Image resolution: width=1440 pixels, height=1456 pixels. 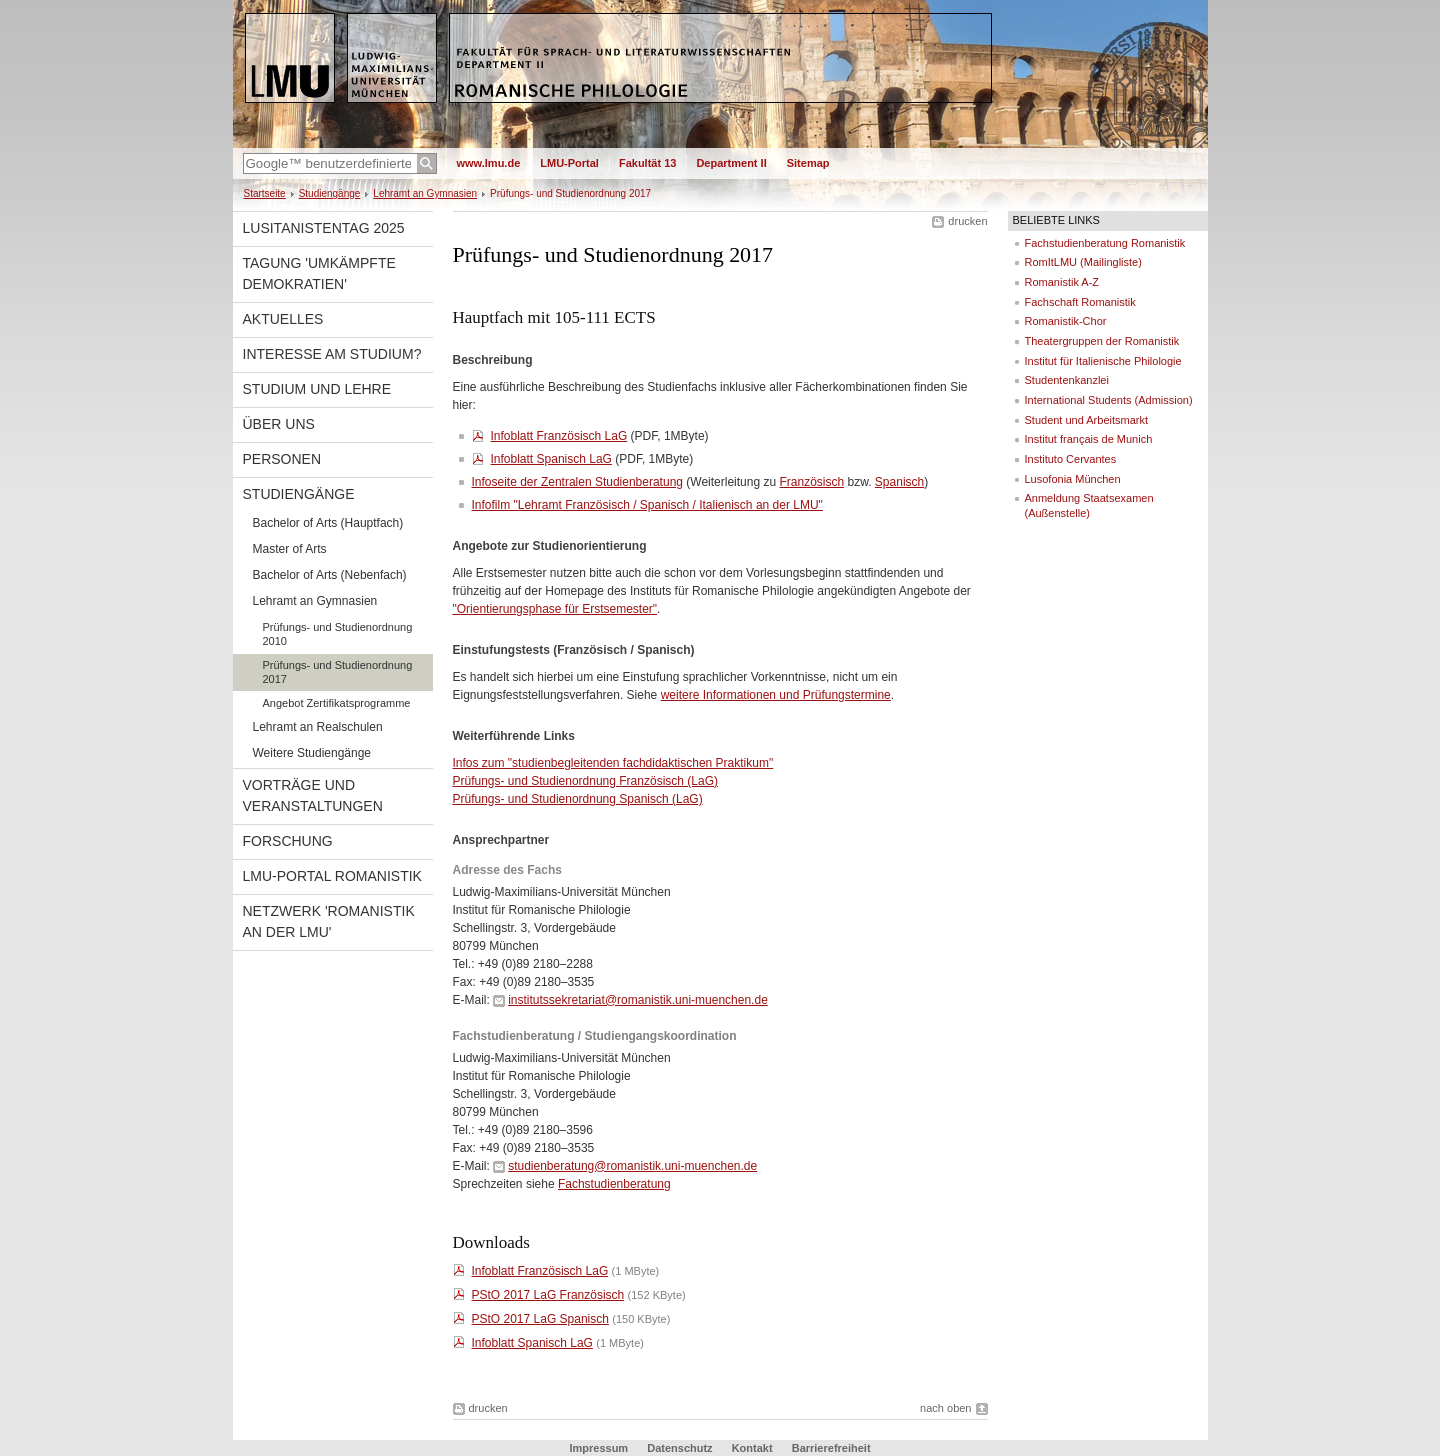 What do you see at coordinates (647, 505) in the screenshot?
I see `Infofilm "Lehramt Französisch / Spanisch / Italienisch an der LMU"` at bounding box center [647, 505].